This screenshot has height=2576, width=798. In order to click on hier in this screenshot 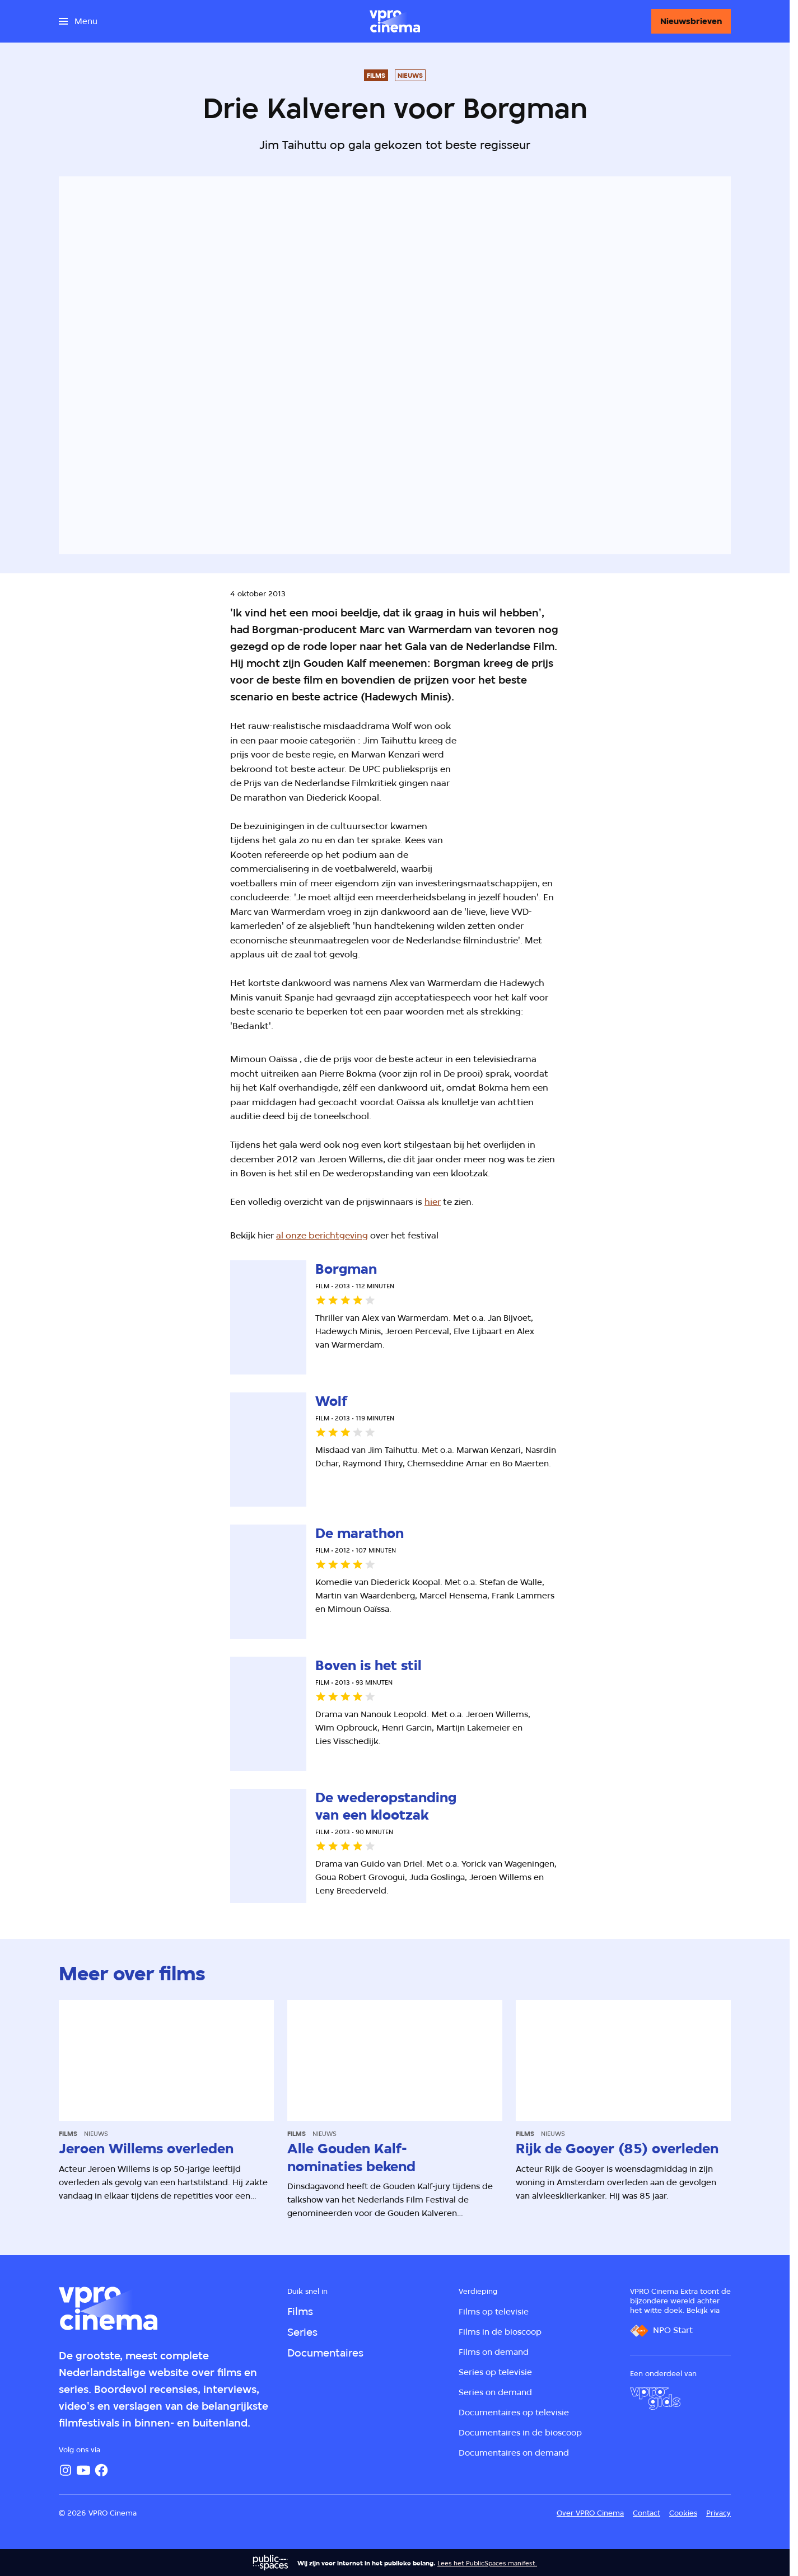, I will do `click(432, 1201)`.